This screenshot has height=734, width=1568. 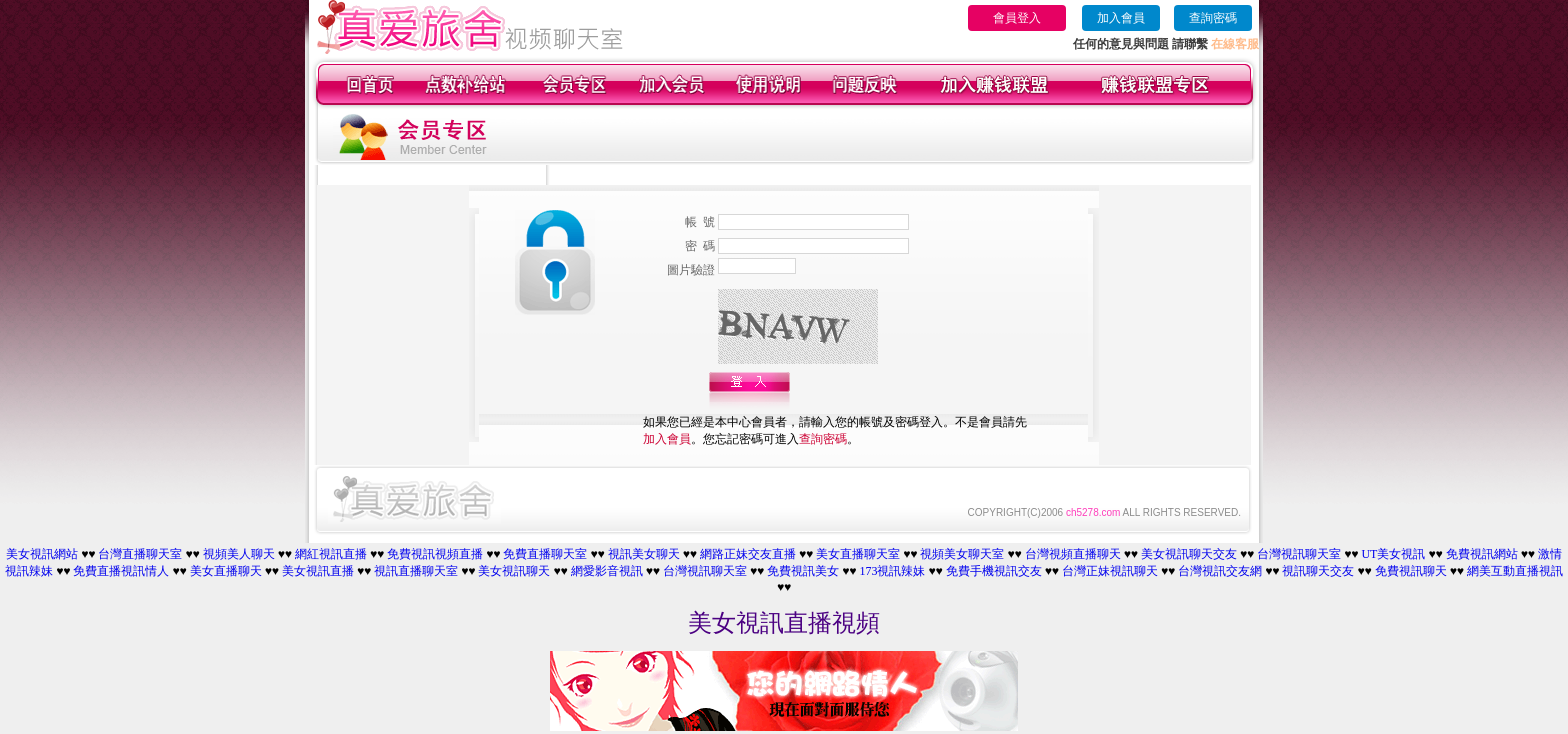 What do you see at coordinates (748, 554) in the screenshot?
I see `網路正妹交友直播` at bounding box center [748, 554].